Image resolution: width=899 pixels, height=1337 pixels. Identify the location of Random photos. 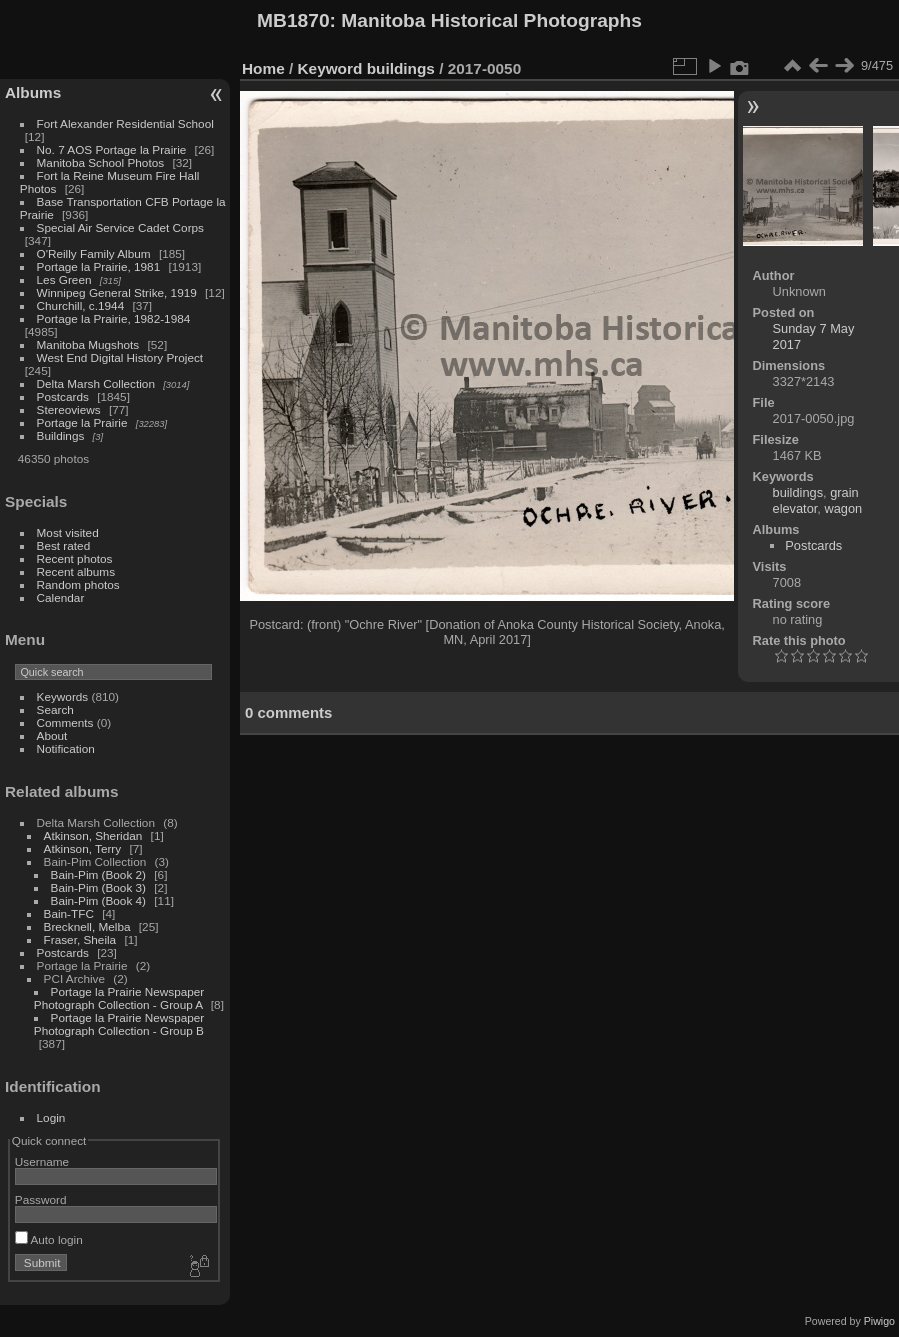
(78, 584).